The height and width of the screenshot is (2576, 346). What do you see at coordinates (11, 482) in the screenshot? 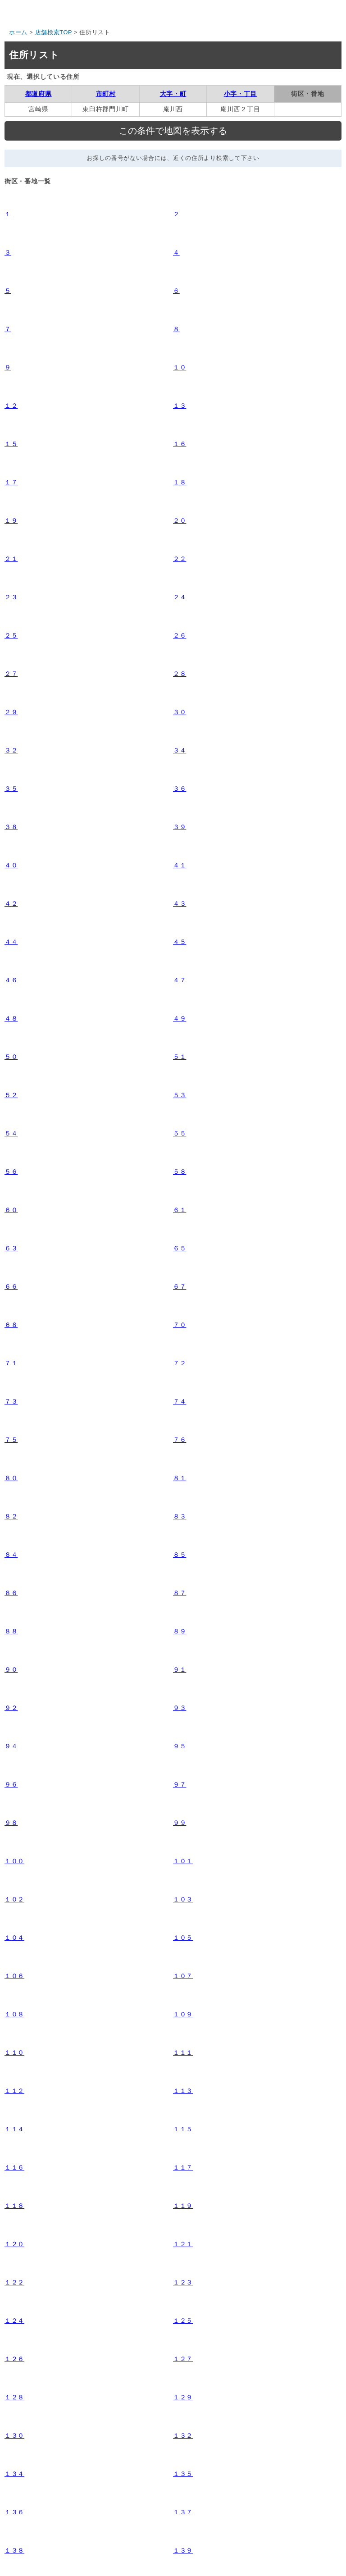
I see `１７` at bounding box center [11, 482].